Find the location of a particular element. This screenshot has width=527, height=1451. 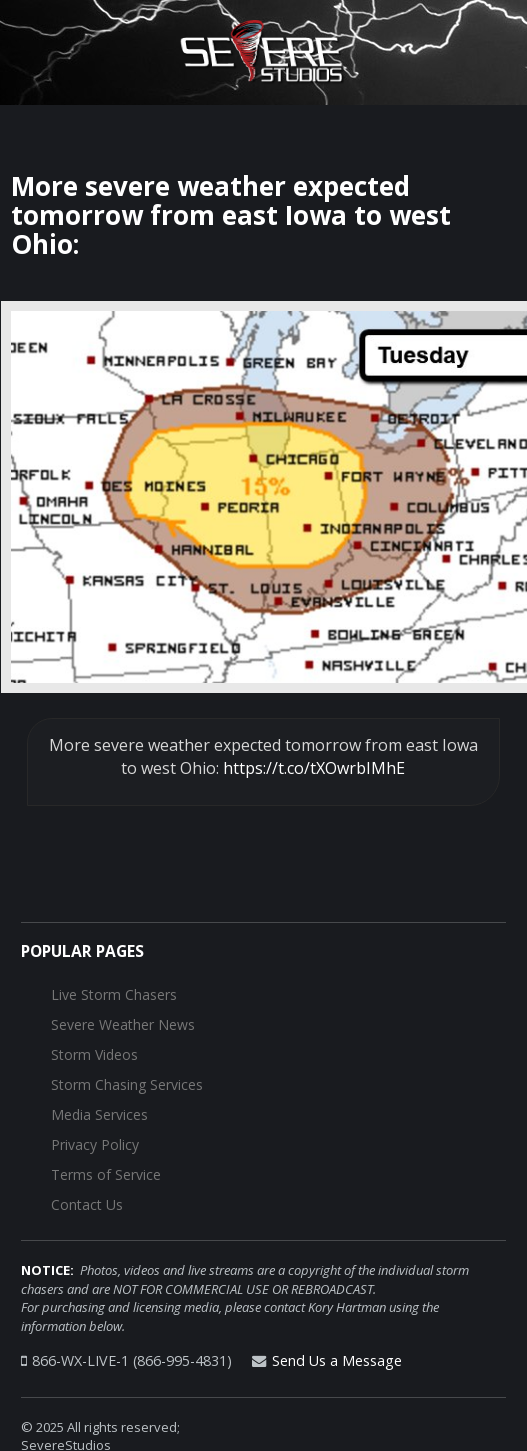

Terms of Service is located at coordinates (106, 1174).